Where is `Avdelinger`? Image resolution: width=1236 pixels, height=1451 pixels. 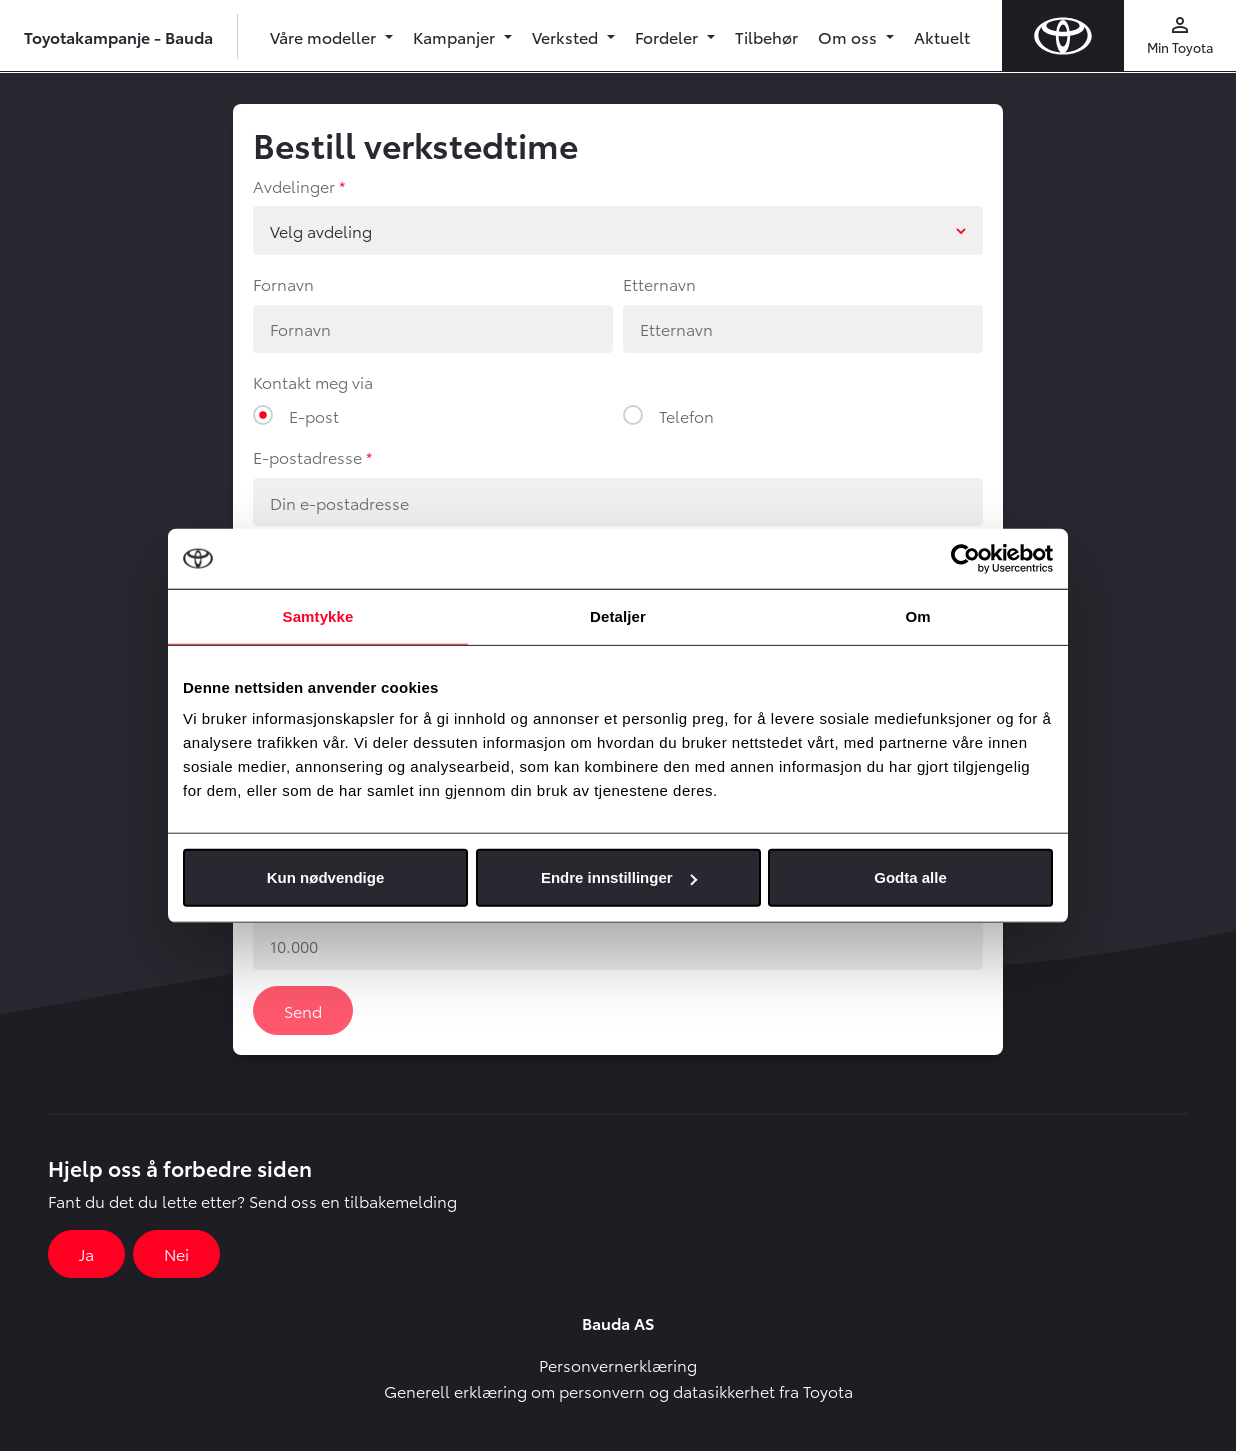
Avdelinger is located at coordinates (294, 185).